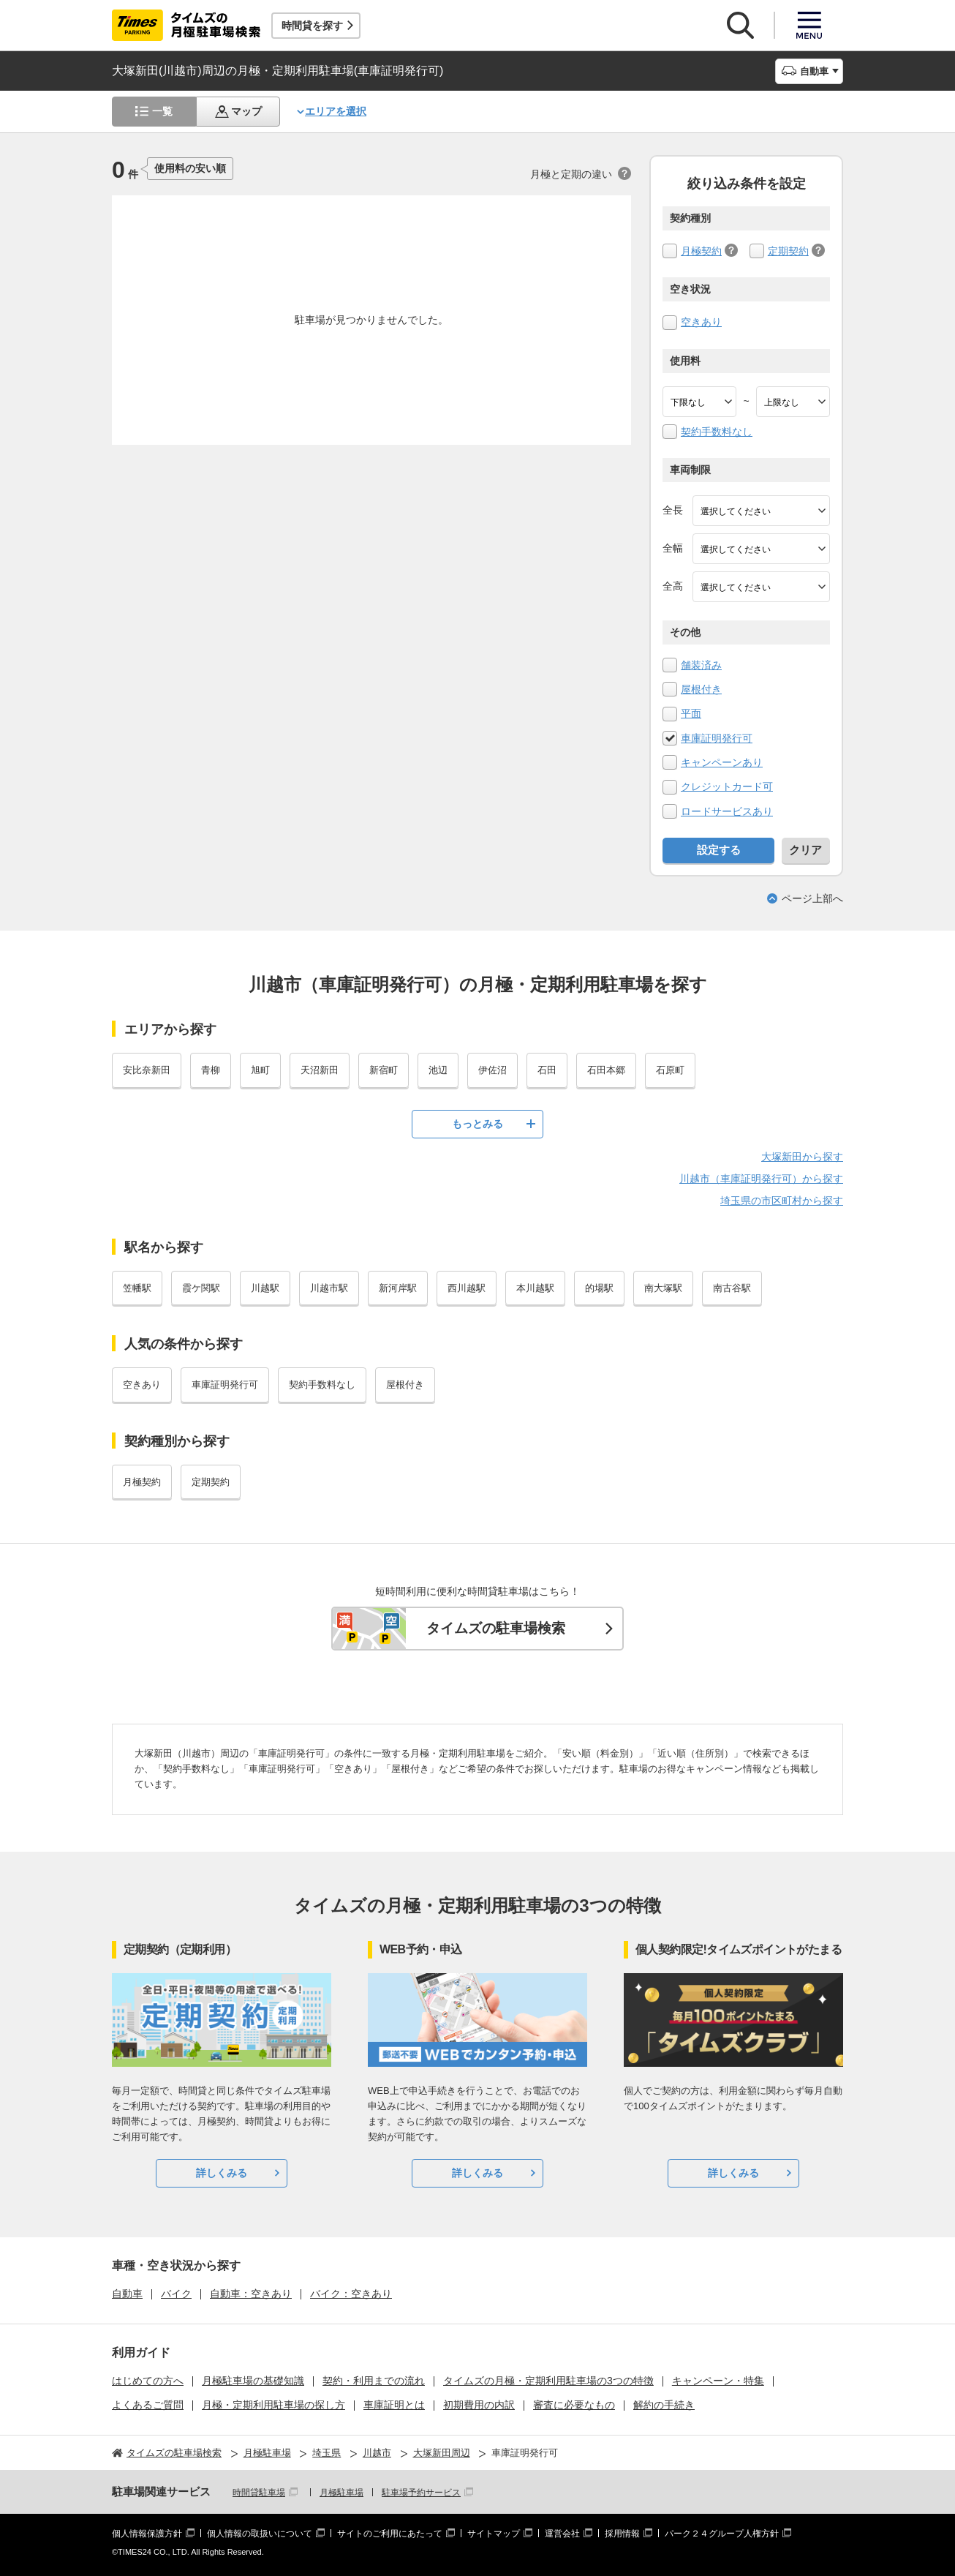 This screenshot has height=2576, width=955. Describe the element at coordinates (253, 2381) in the screenshot. I see `月極駐車場の基礎知識` at that location.